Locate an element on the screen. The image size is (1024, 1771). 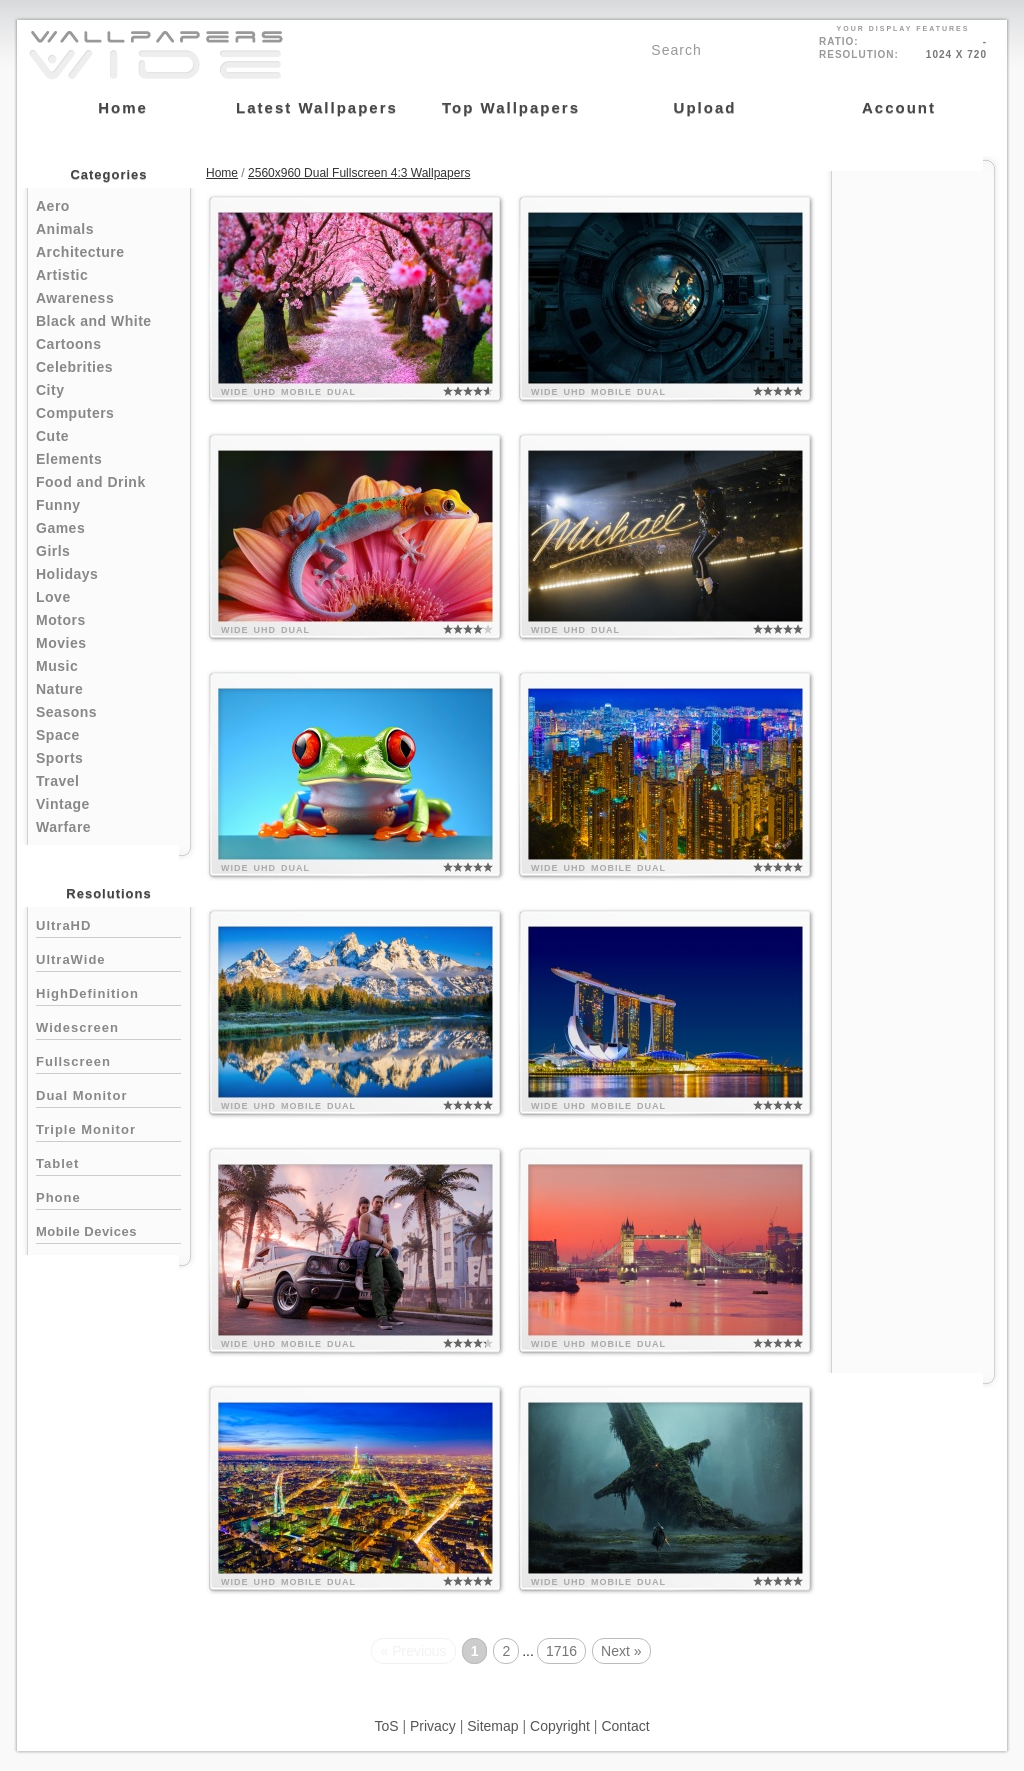
Next » is located at coordinates (621, 1651).